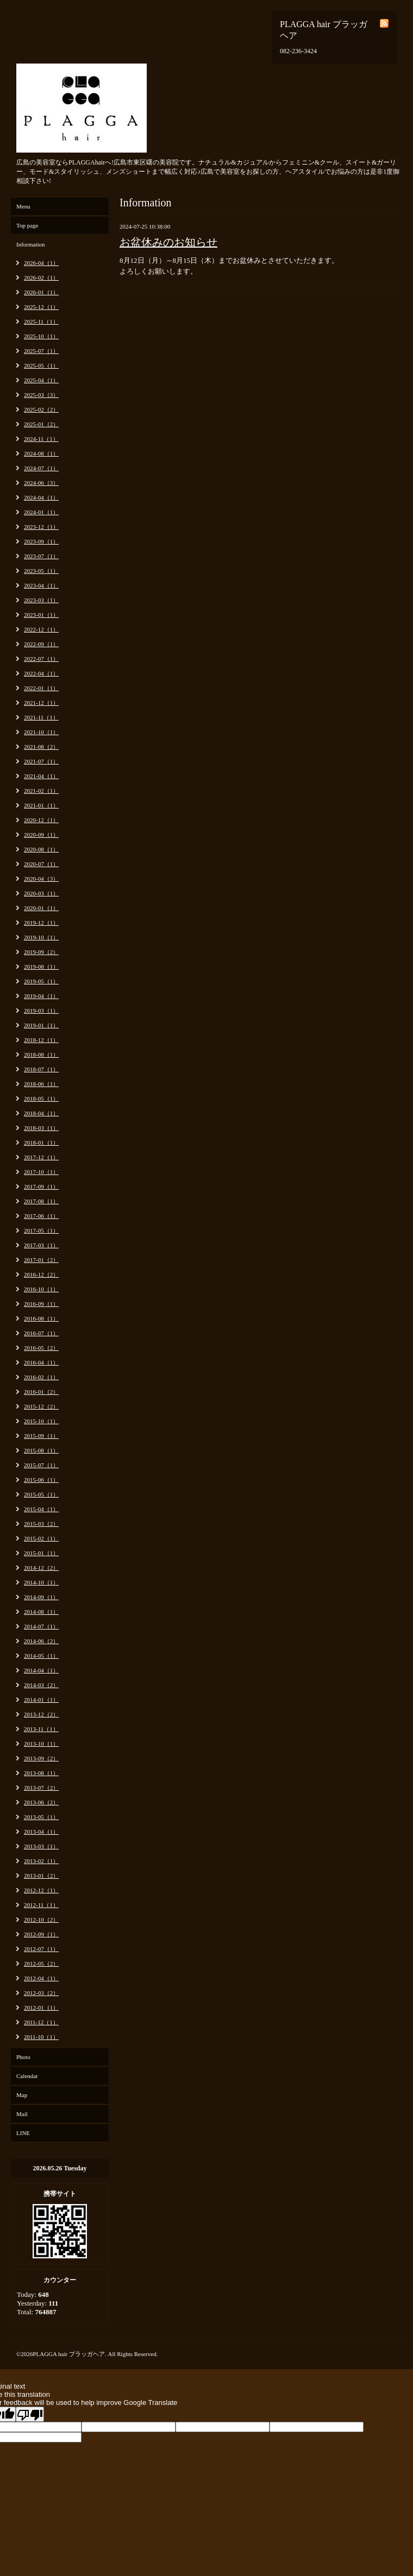  What do you see at coordinates (23, 2133) in the screenshot?
I see `LINE` at bounding box center [23, 2133].